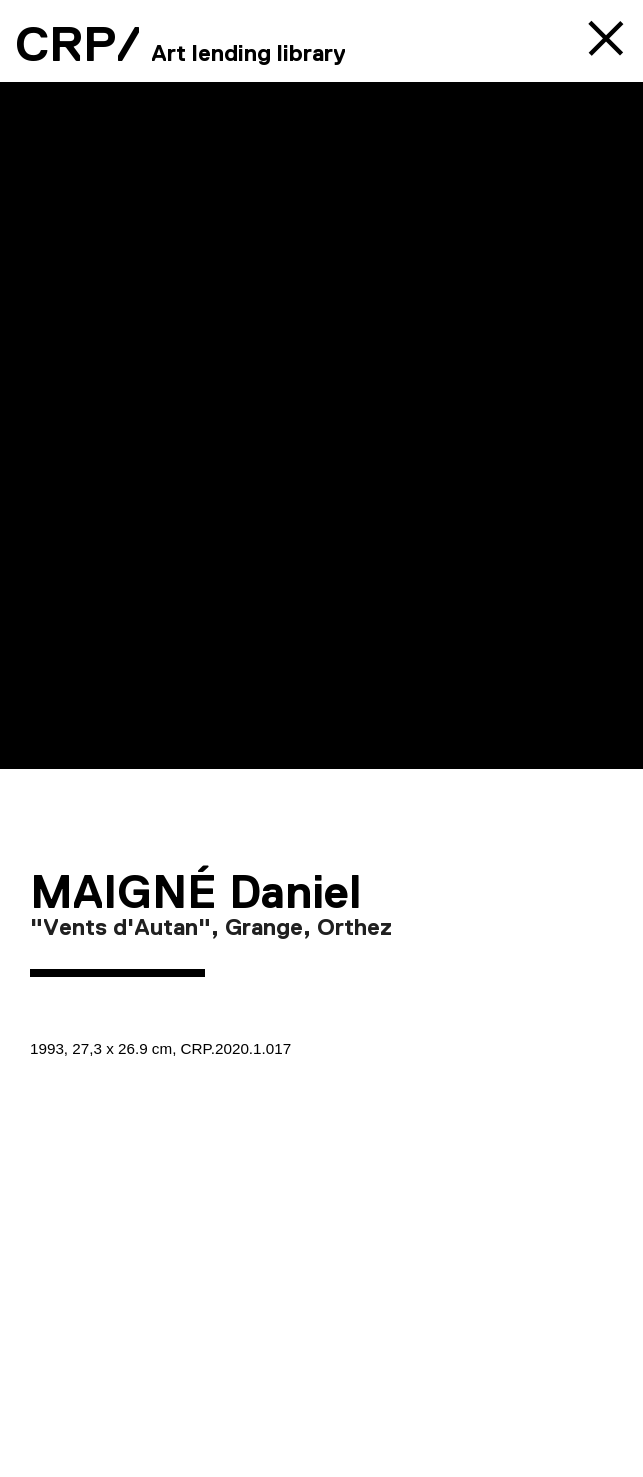 This screenshot has width=643, height=1477. Describe the element at coordinates (78, 44) in the screenshot. I see `CRP/` at that location.